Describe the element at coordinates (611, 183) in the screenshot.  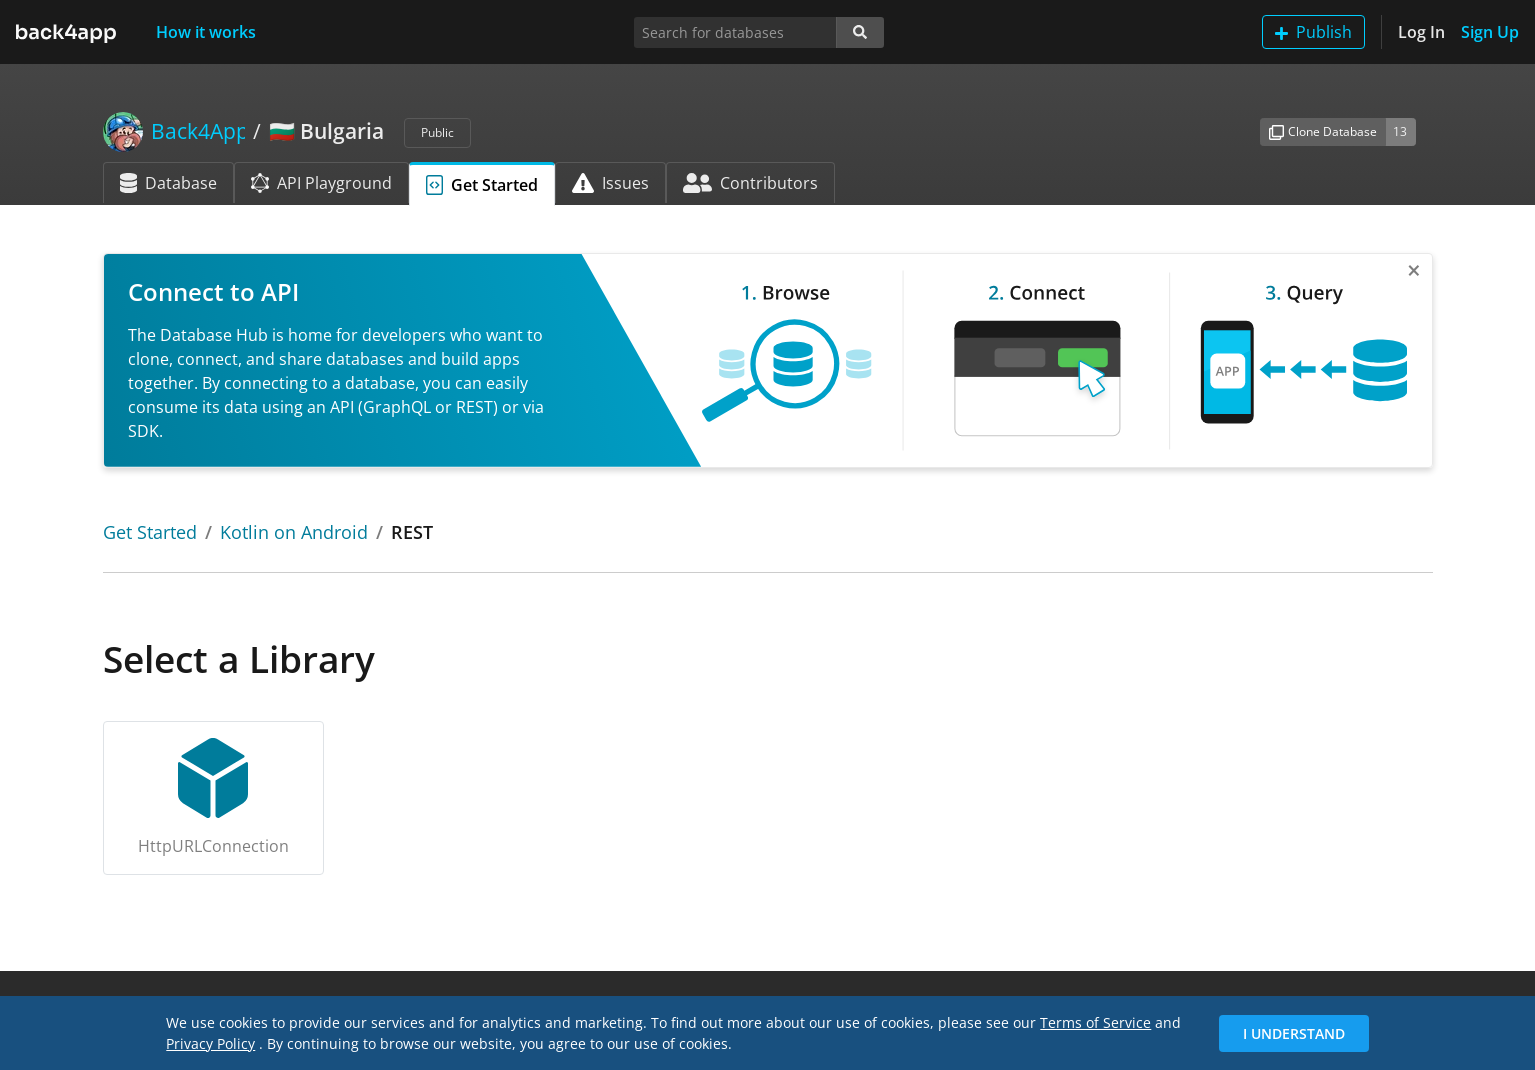
I see `Issues` at that location.